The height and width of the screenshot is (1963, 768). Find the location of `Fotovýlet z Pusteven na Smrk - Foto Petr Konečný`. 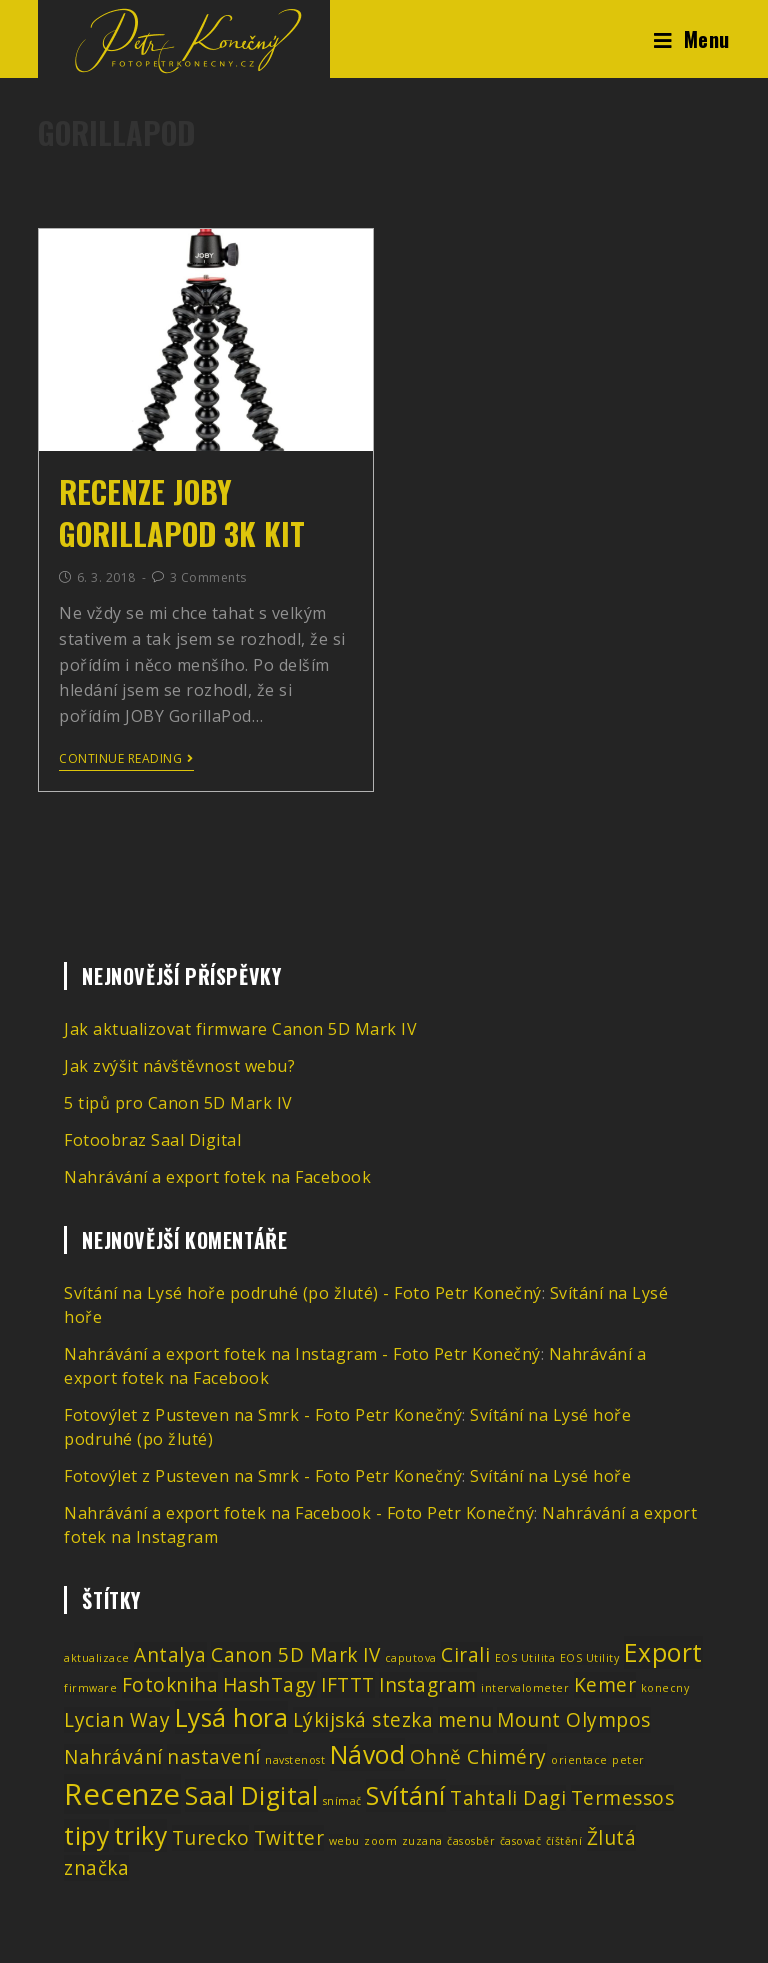

Fotovýlet z Pusteven na Smrk - Foto Petr Konečný is located at coordinates (263, 1415).